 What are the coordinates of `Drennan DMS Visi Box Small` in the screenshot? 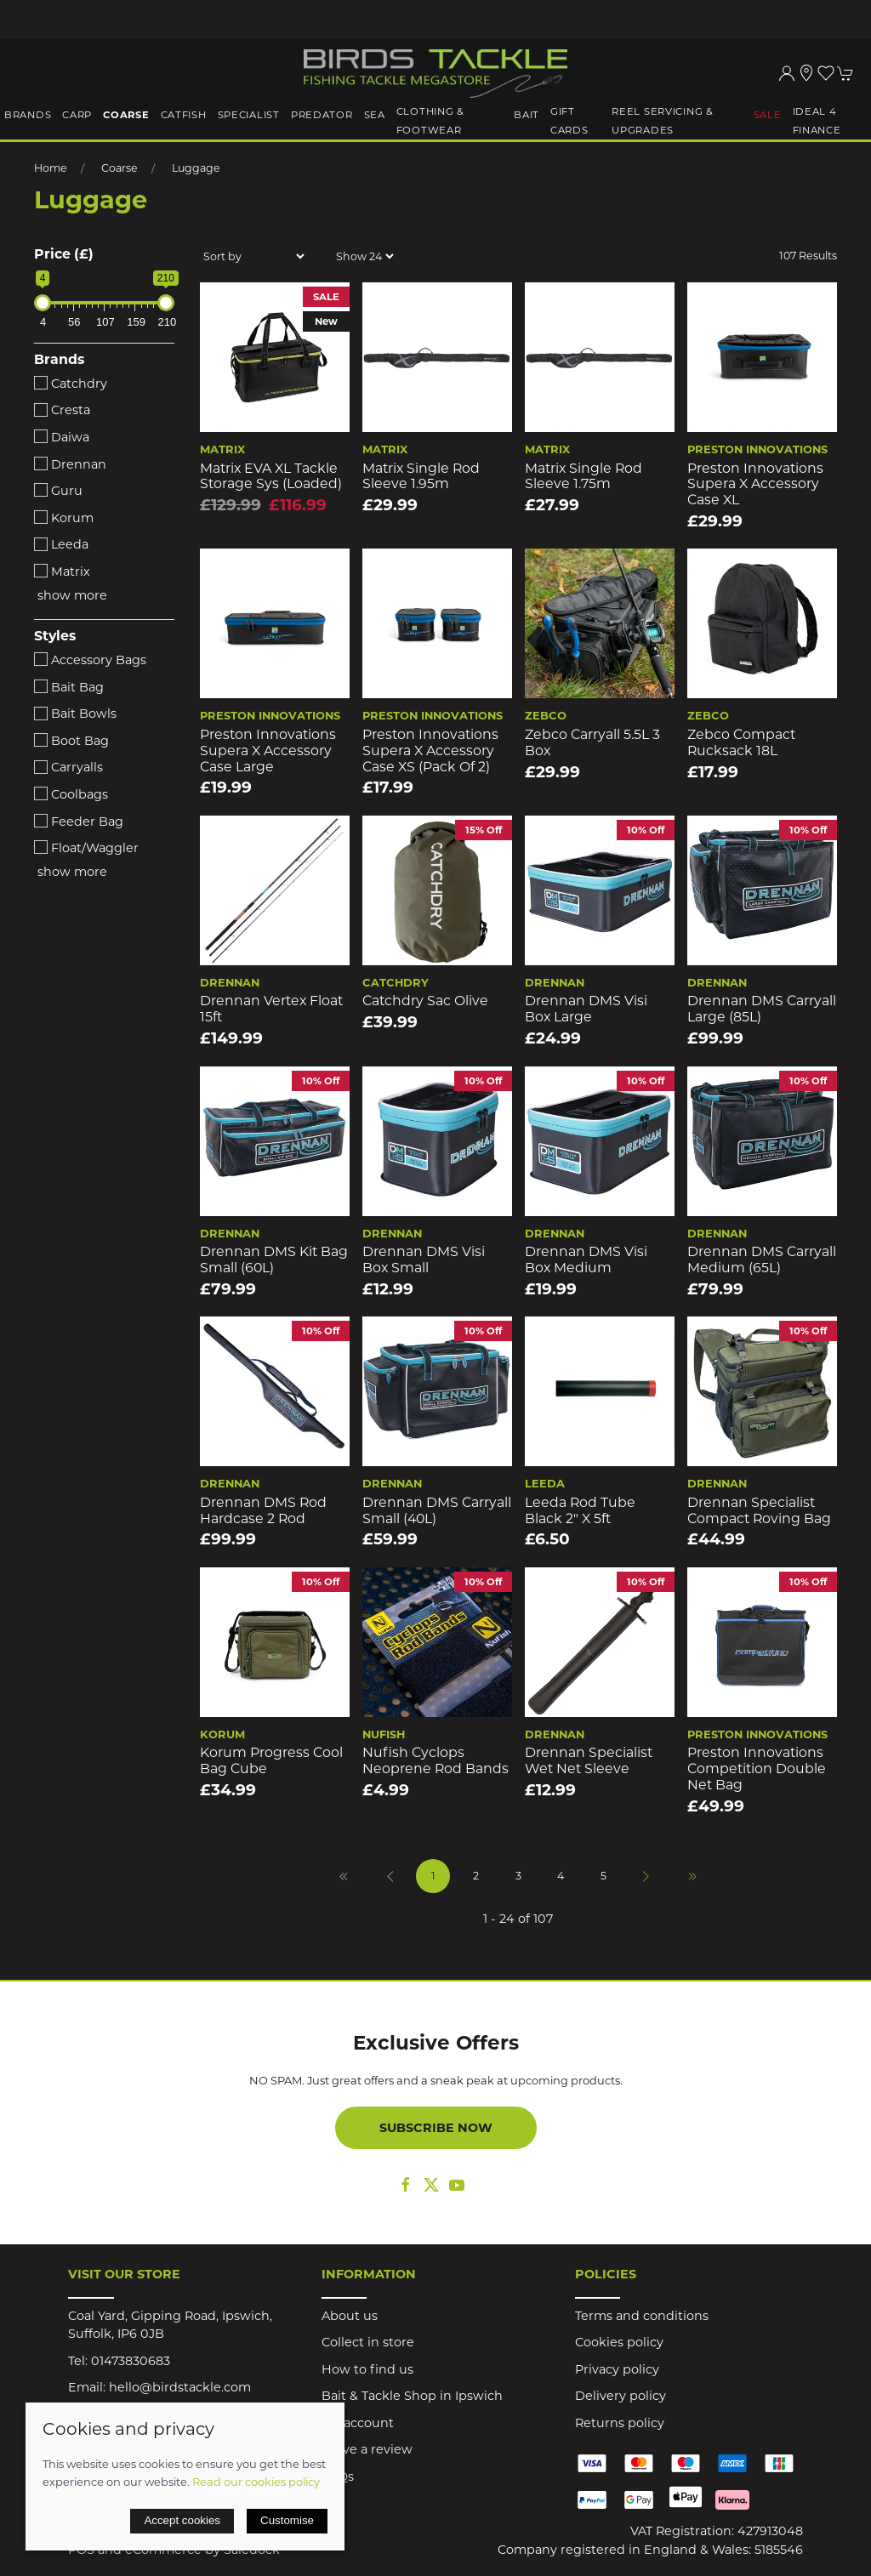 It's located at (423, 1259).